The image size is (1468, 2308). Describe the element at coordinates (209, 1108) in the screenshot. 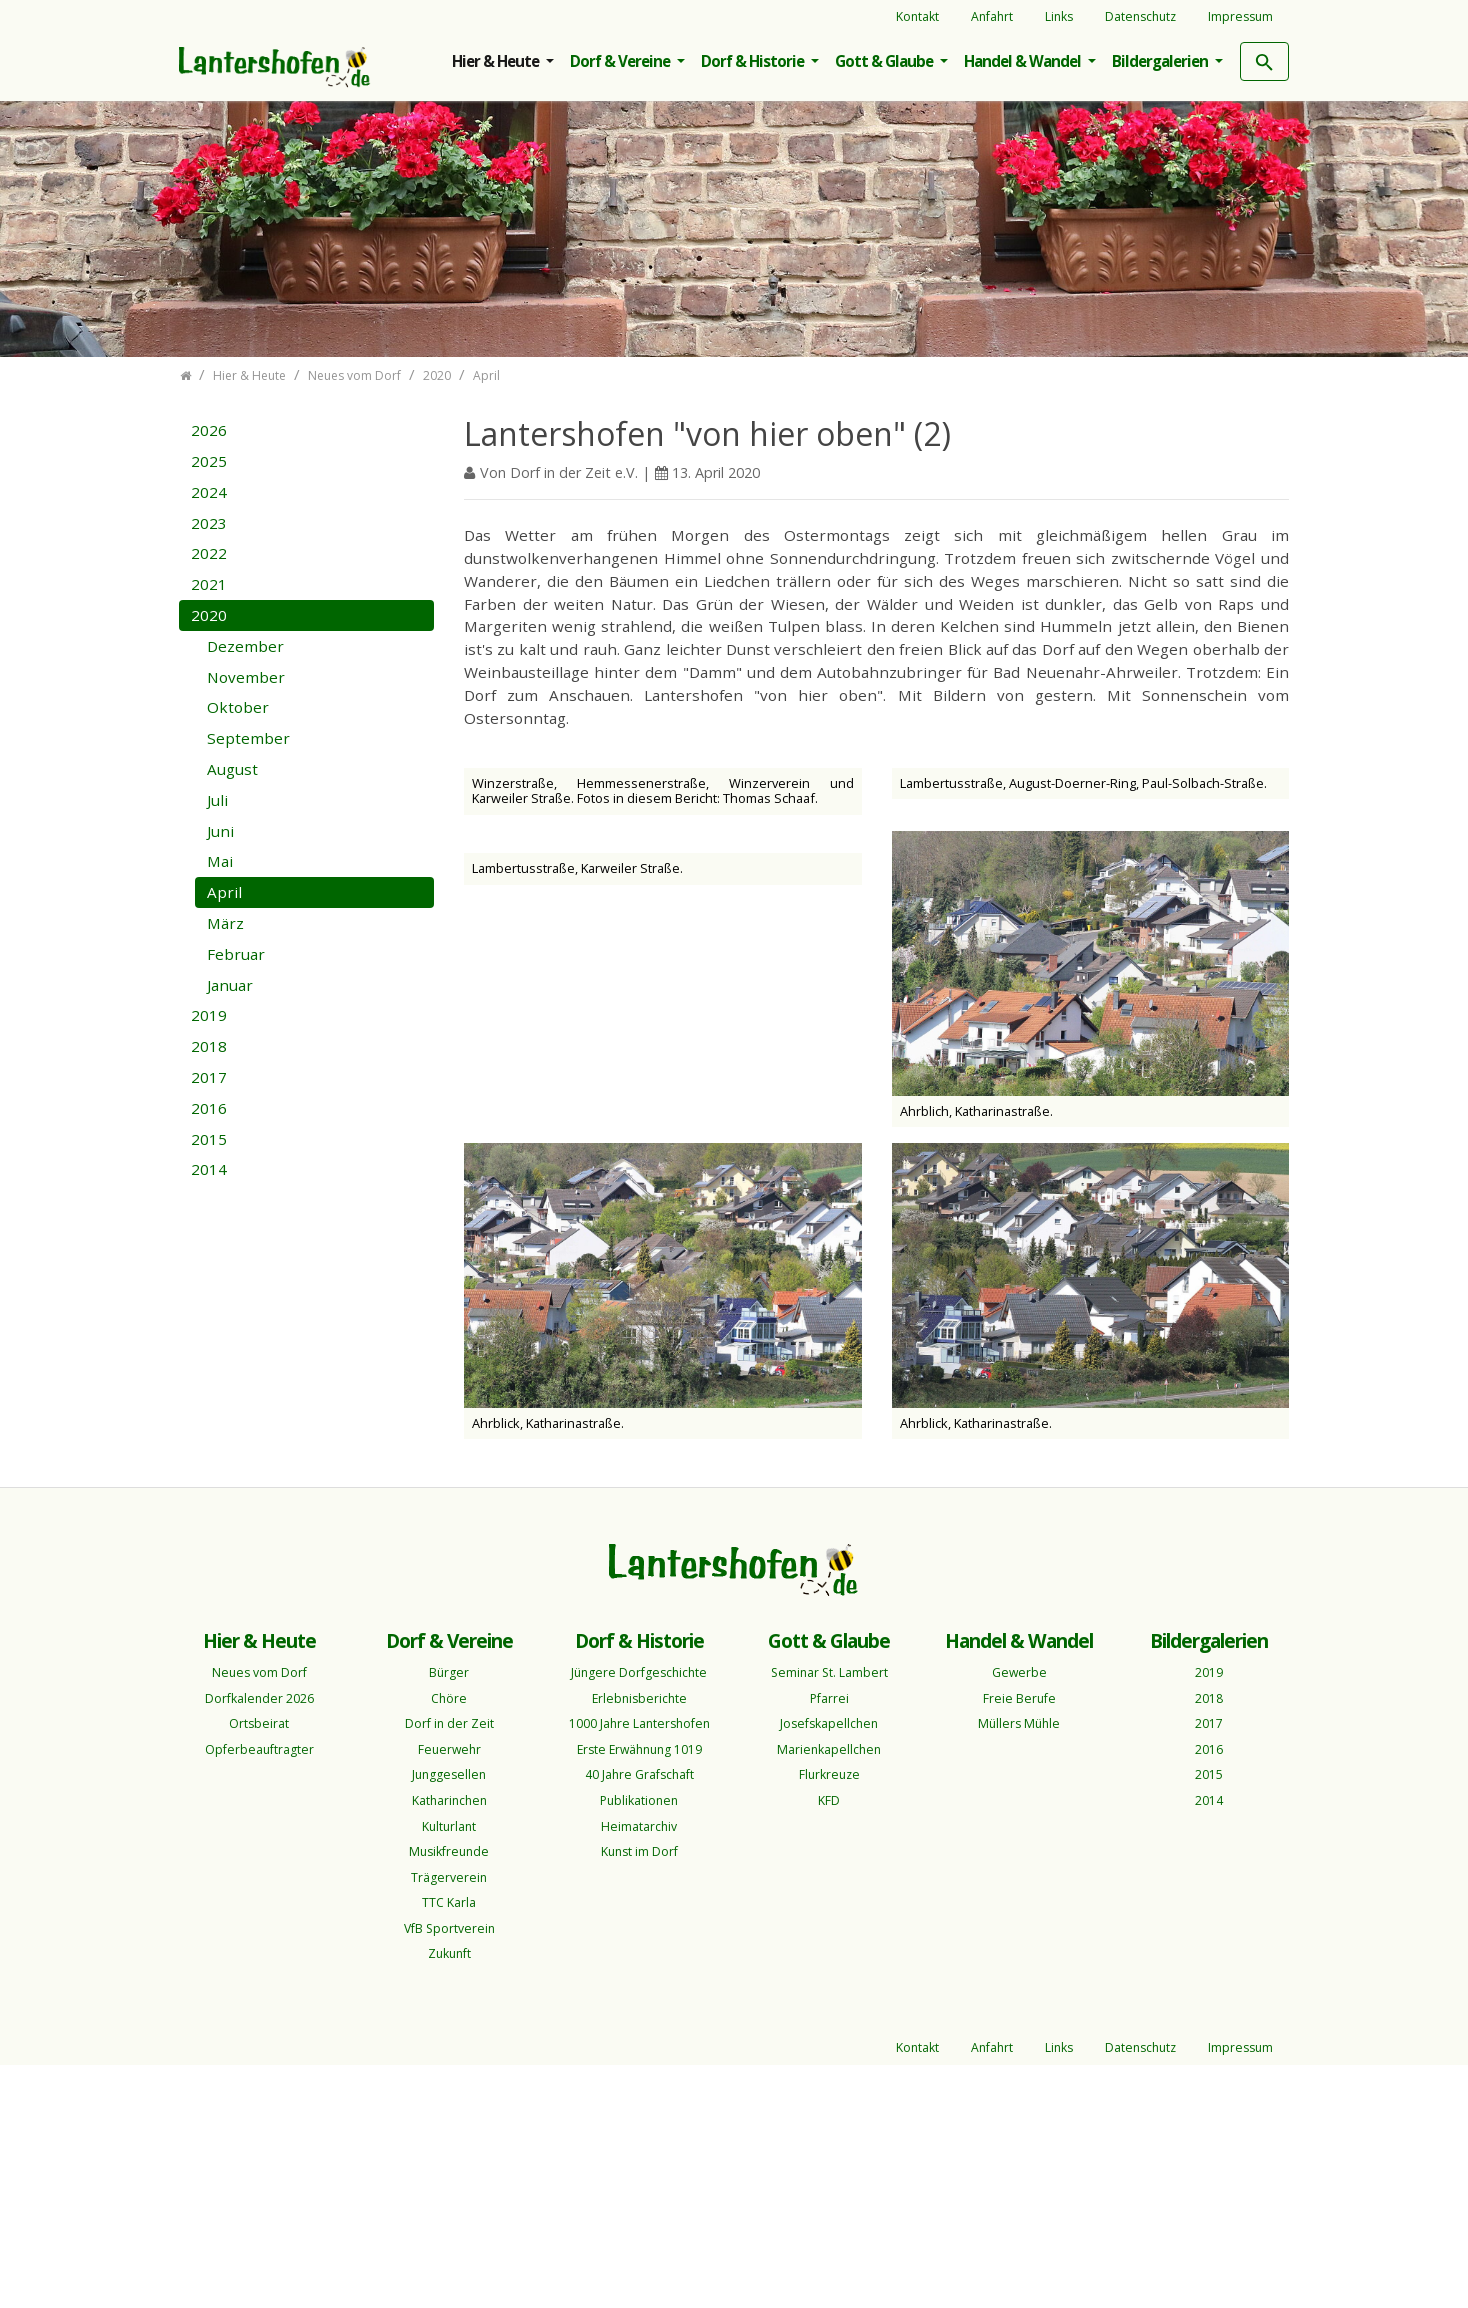

I see `2016` at that location.